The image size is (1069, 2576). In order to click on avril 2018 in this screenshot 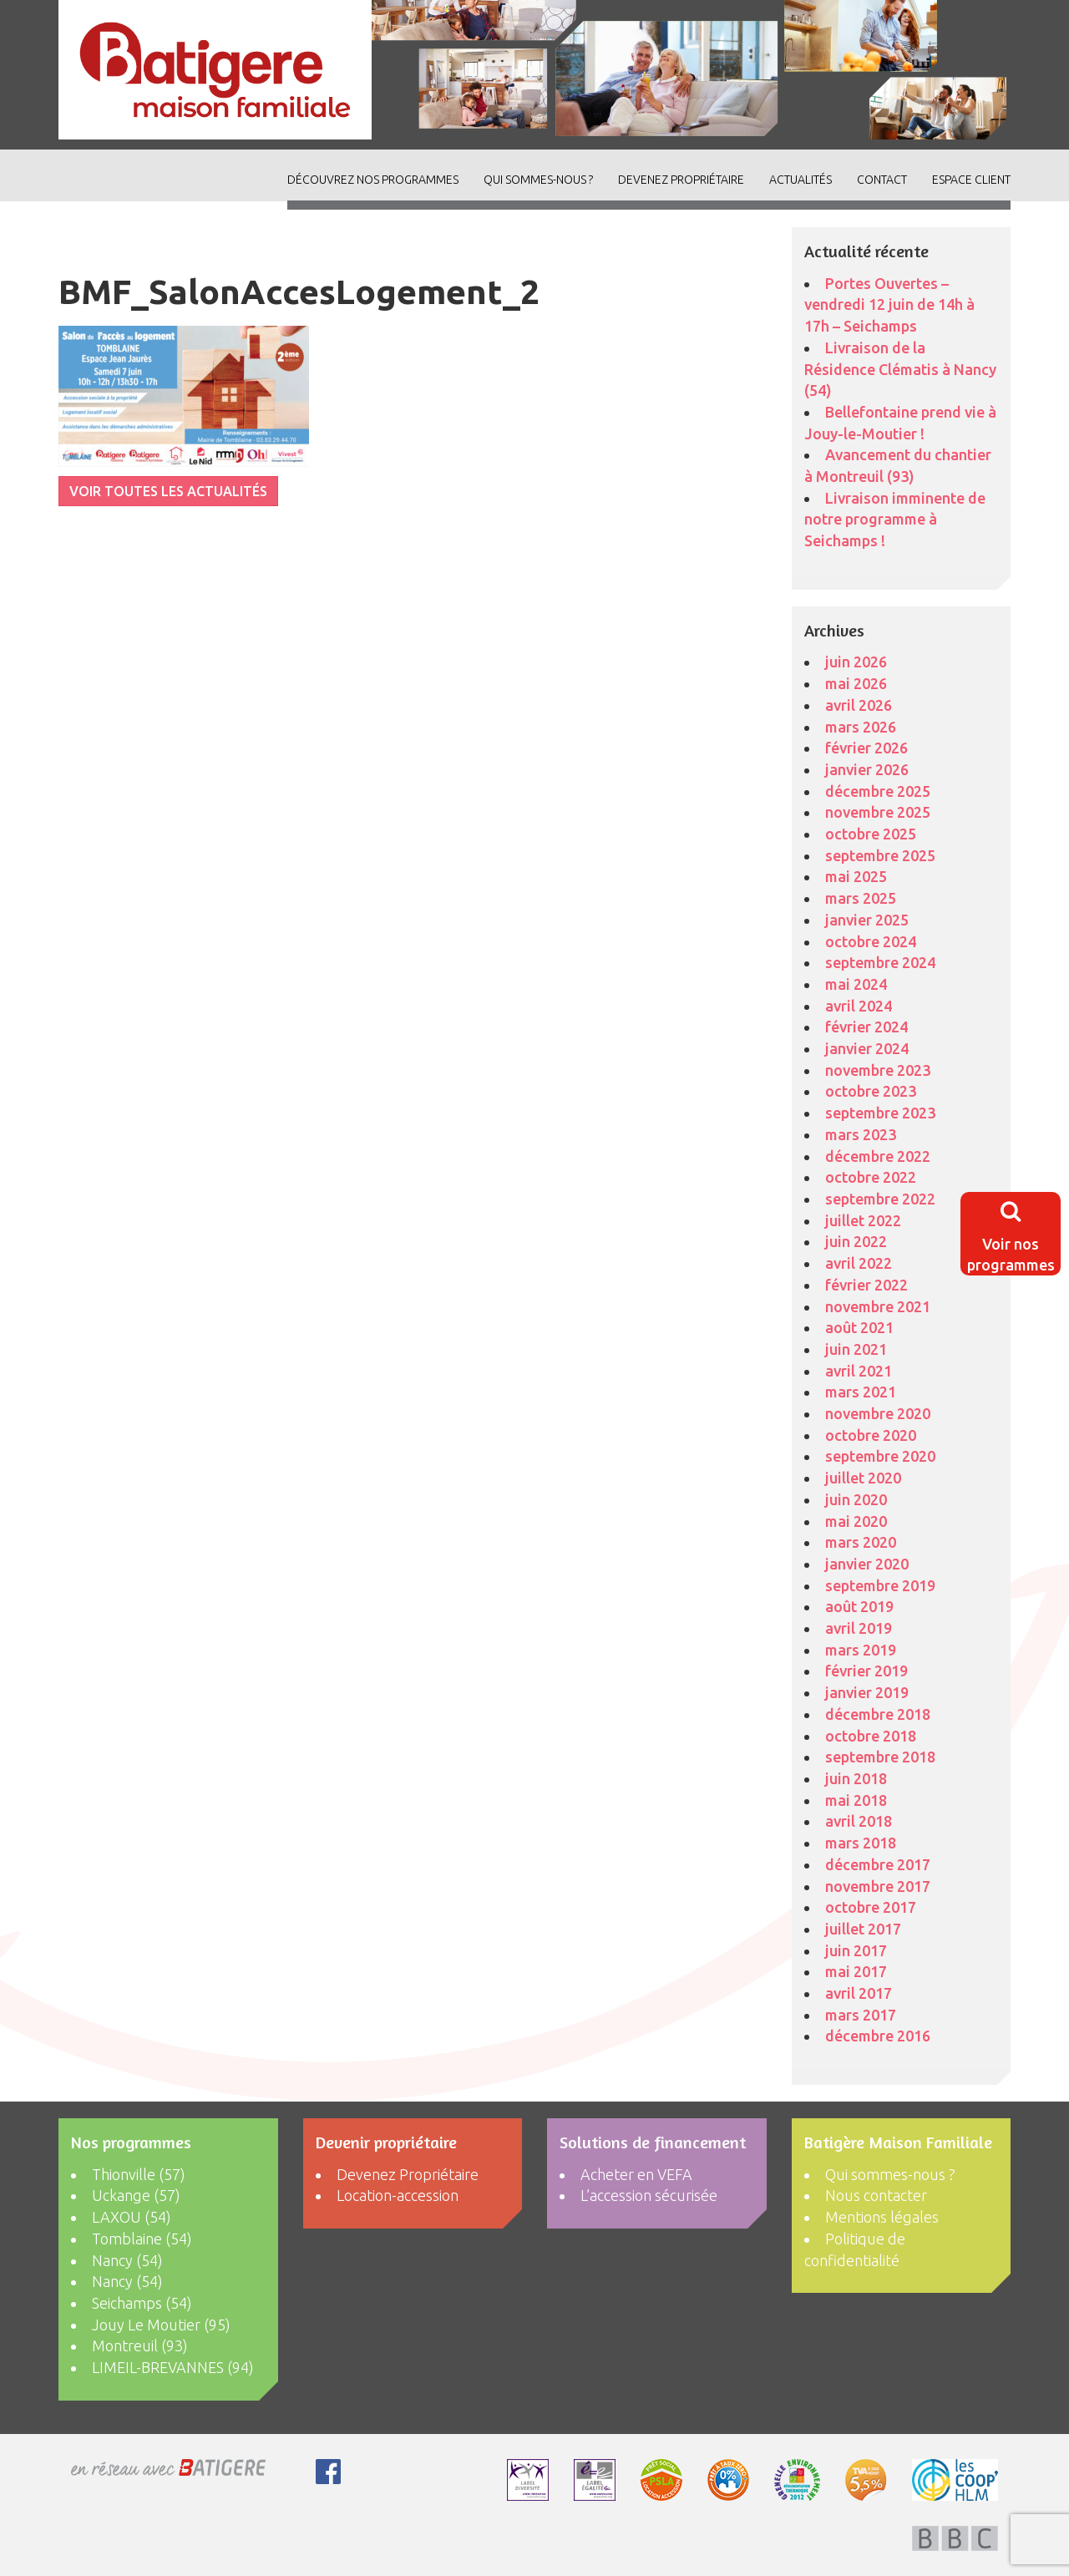, I will do `click(858, 1821)`.